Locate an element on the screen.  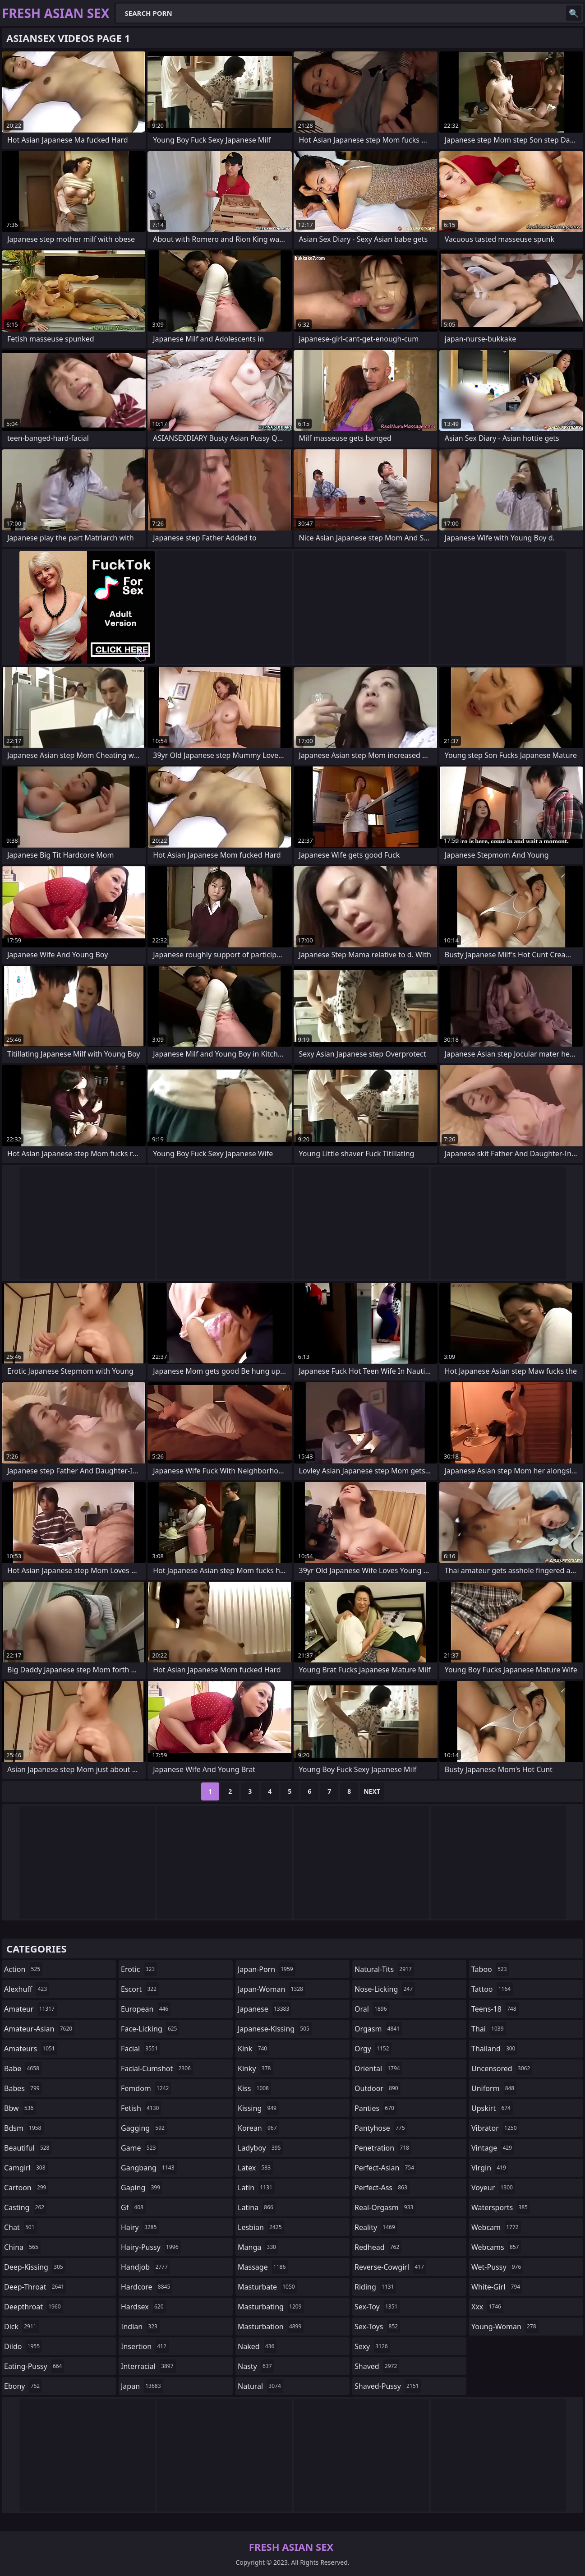
orgasm is located at coordinates (378, 2029).